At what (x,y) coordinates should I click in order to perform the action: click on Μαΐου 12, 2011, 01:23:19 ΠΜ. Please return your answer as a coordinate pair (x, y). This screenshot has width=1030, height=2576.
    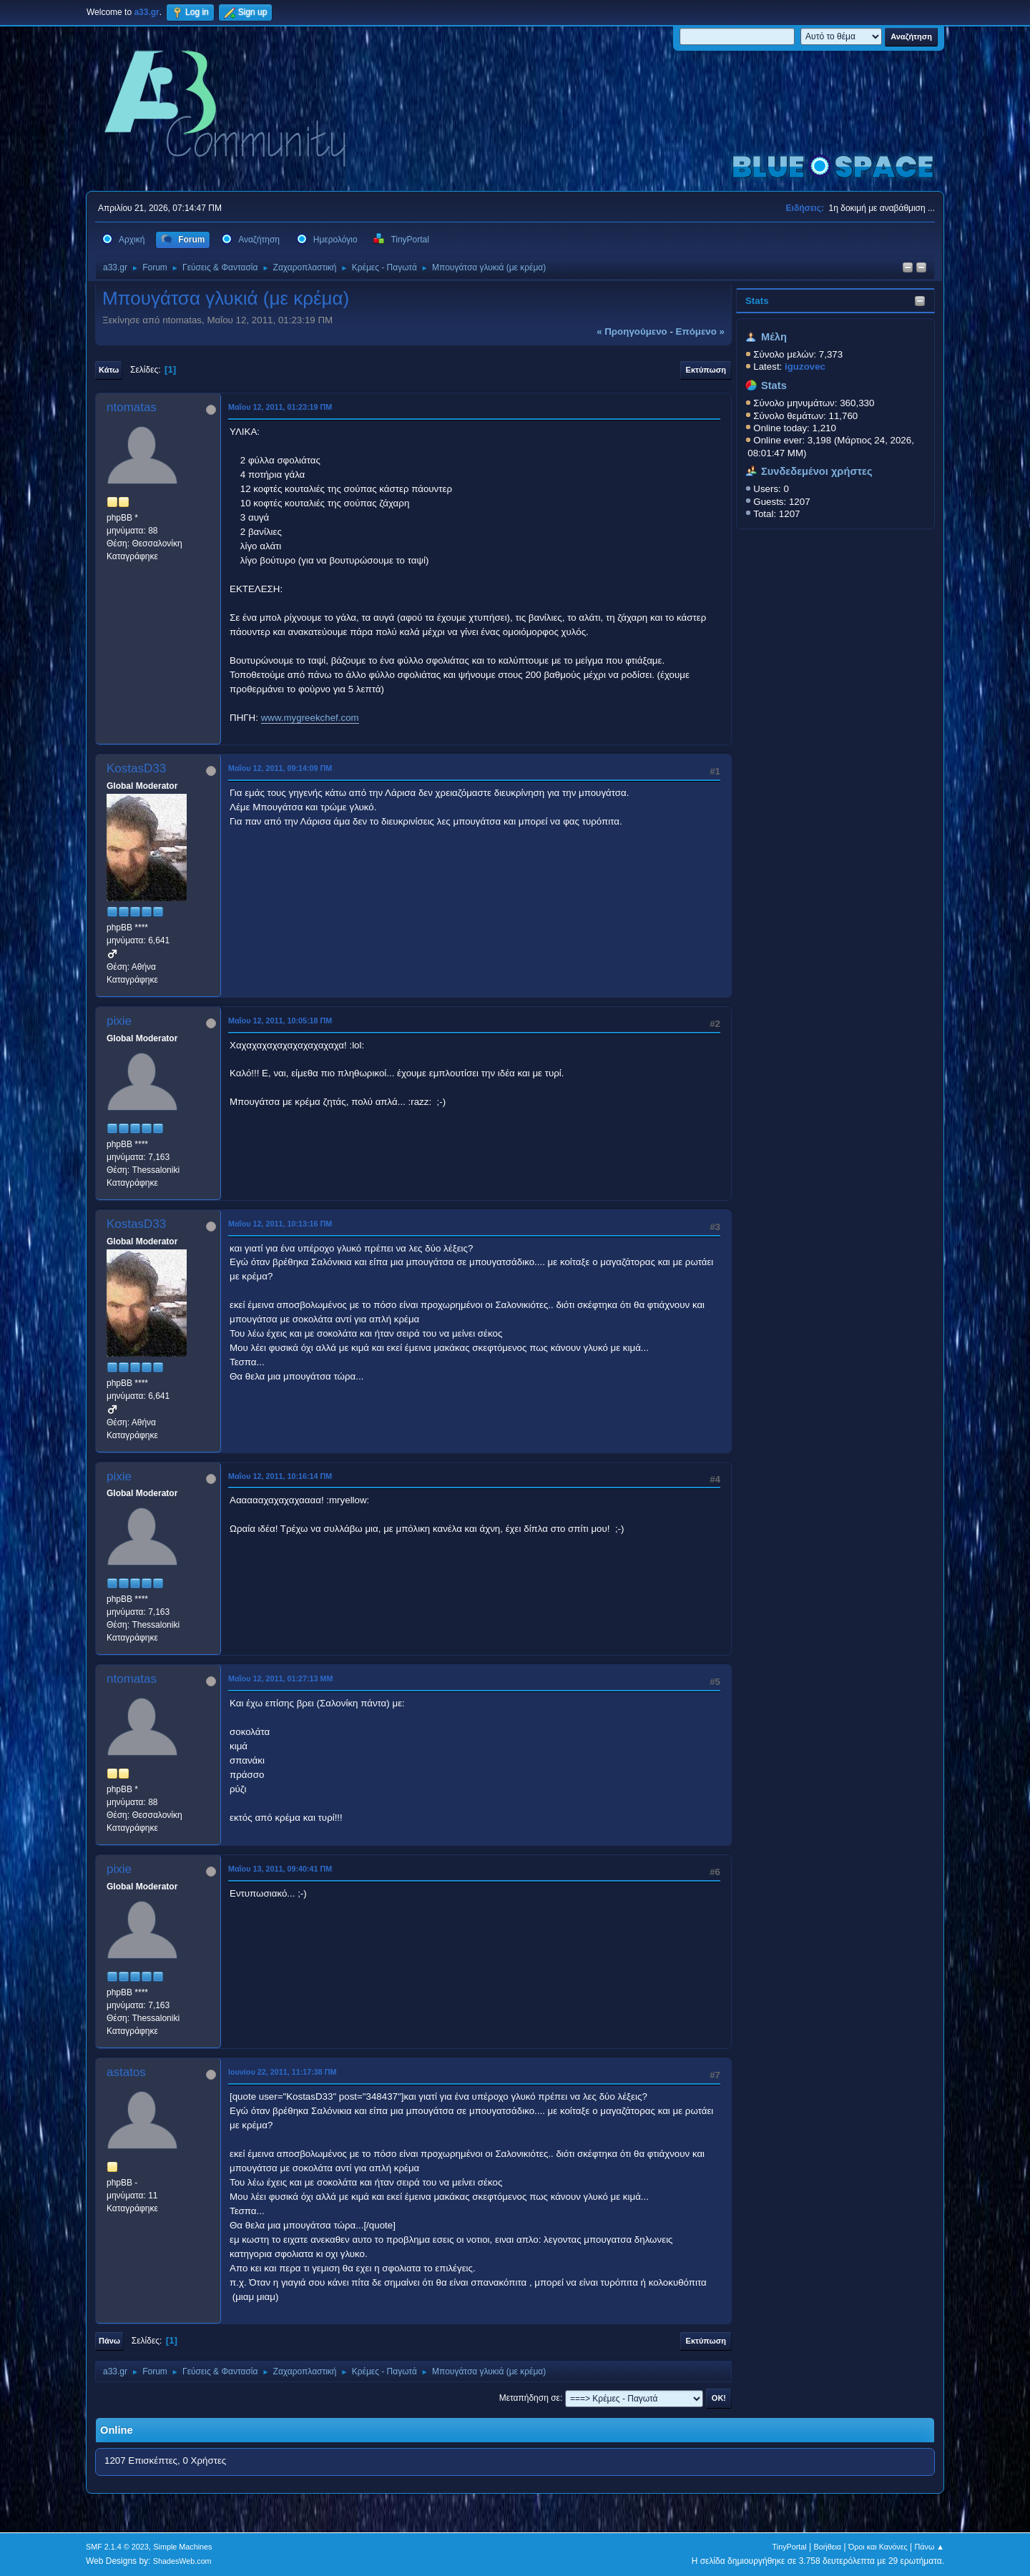
    Looking at the image, I should click on (280, 407).